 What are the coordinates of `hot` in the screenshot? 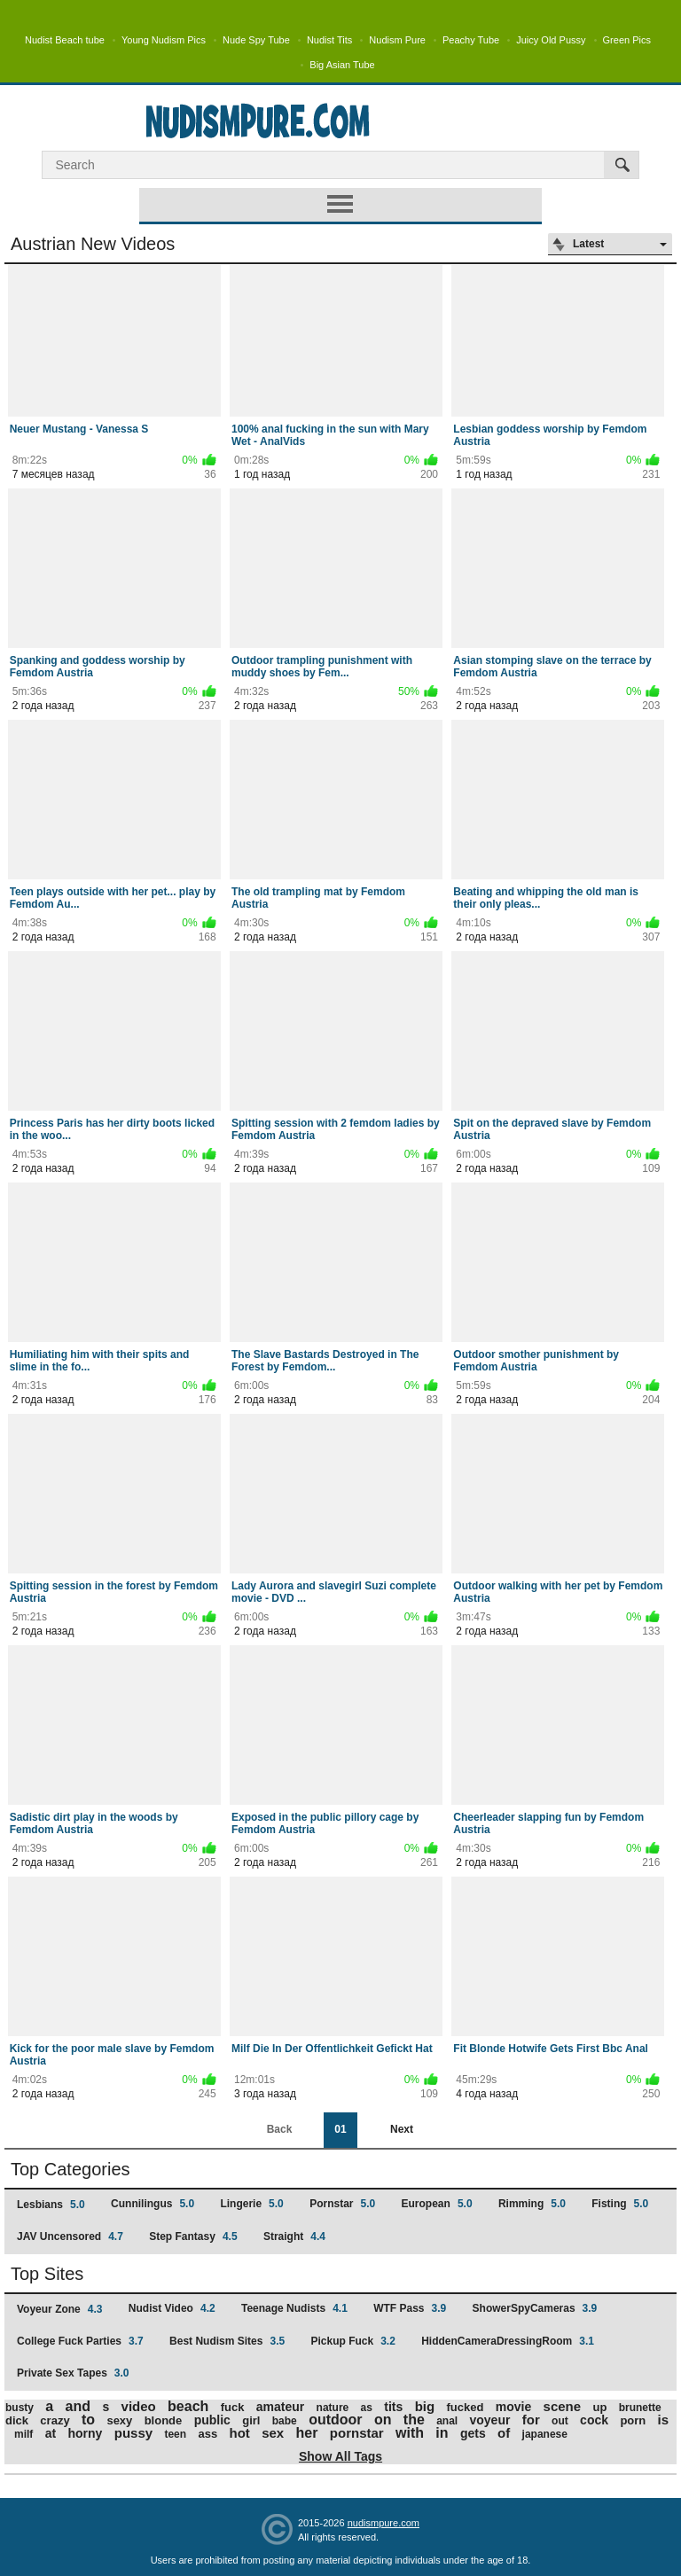 It's located at (240, 2432).